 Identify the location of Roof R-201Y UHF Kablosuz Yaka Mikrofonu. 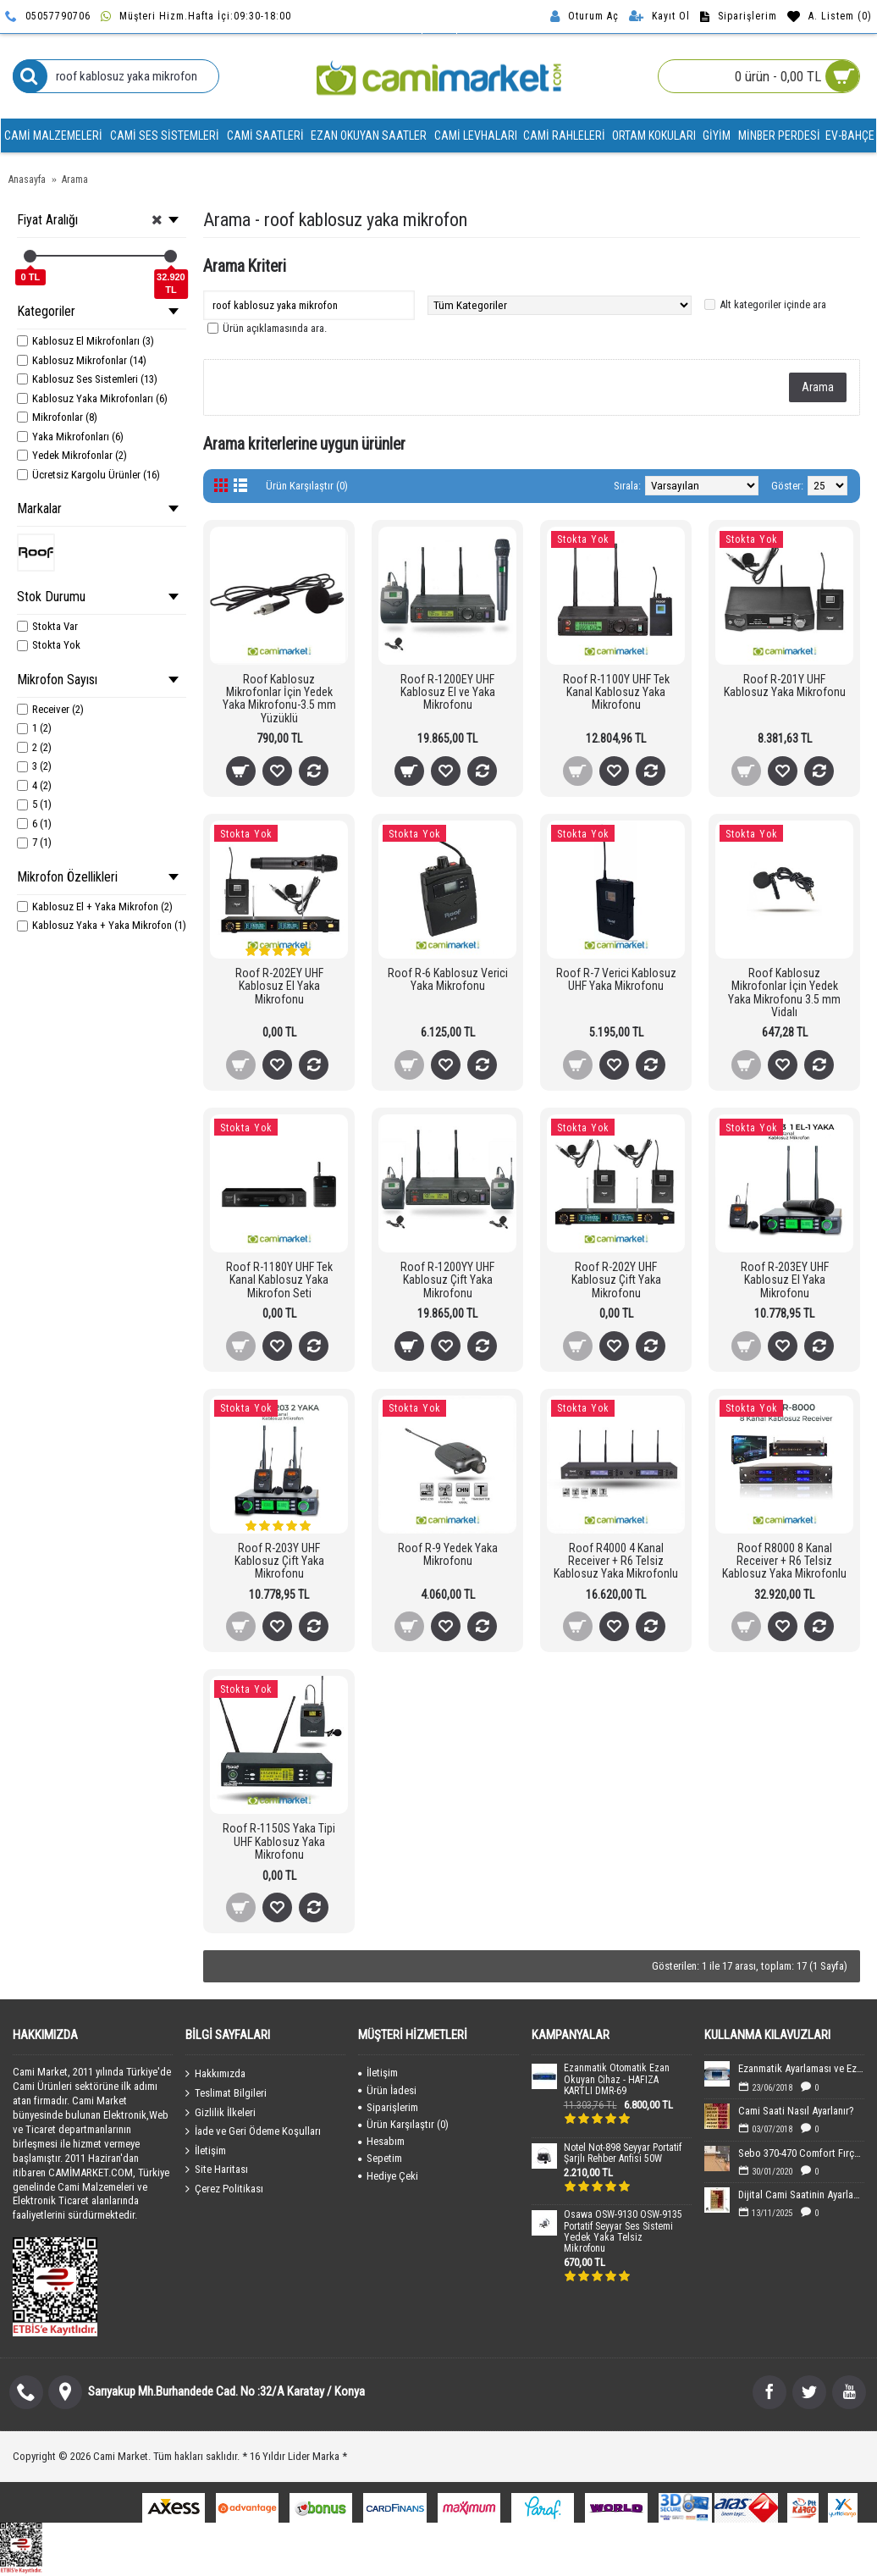
(785, 685).